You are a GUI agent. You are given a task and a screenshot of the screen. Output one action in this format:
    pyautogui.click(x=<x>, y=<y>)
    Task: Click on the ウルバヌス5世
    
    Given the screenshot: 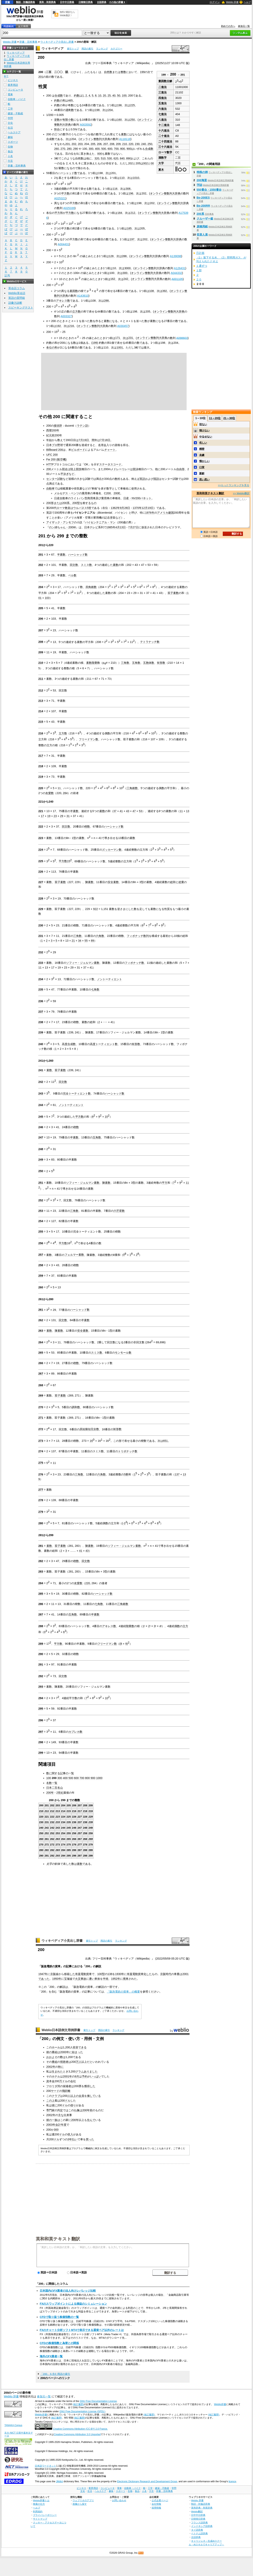 What is the action you would take?
    pyautogui.click(x=82, y=507)
    